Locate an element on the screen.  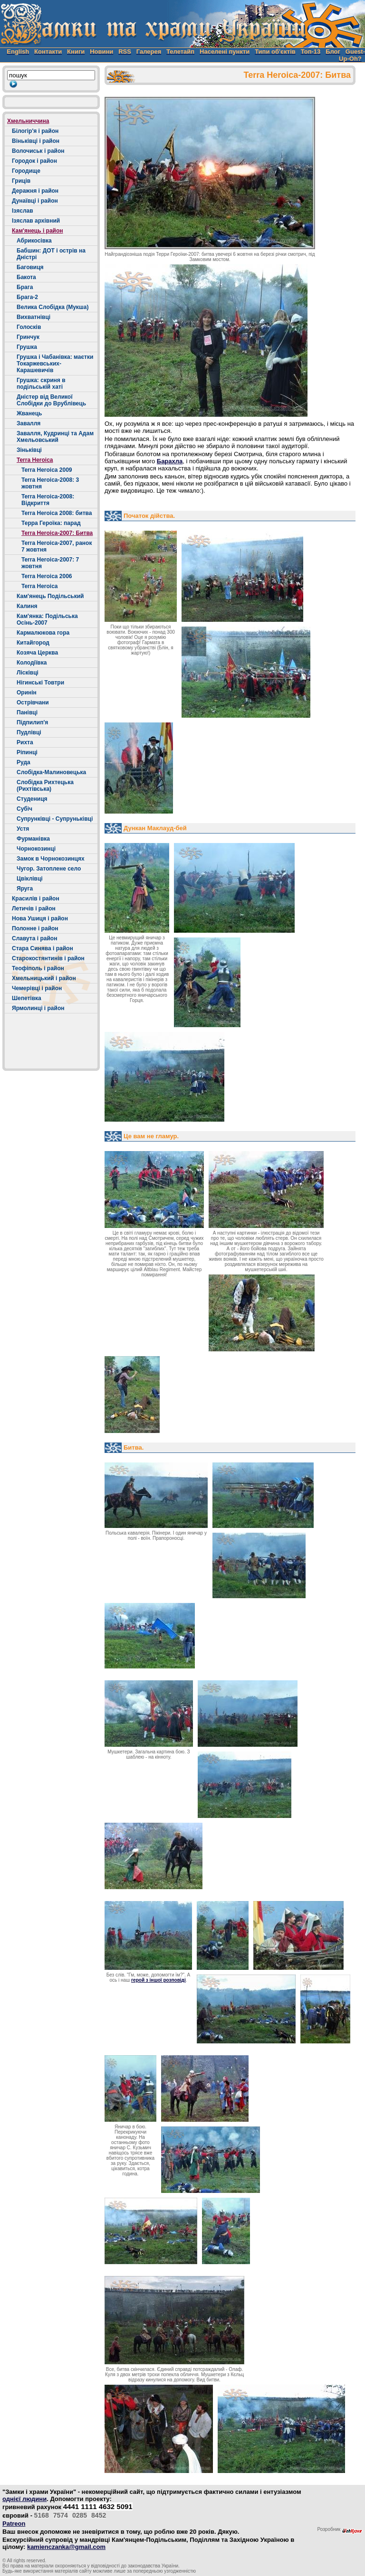
однієї людини is located at coordinates (24, 2498).